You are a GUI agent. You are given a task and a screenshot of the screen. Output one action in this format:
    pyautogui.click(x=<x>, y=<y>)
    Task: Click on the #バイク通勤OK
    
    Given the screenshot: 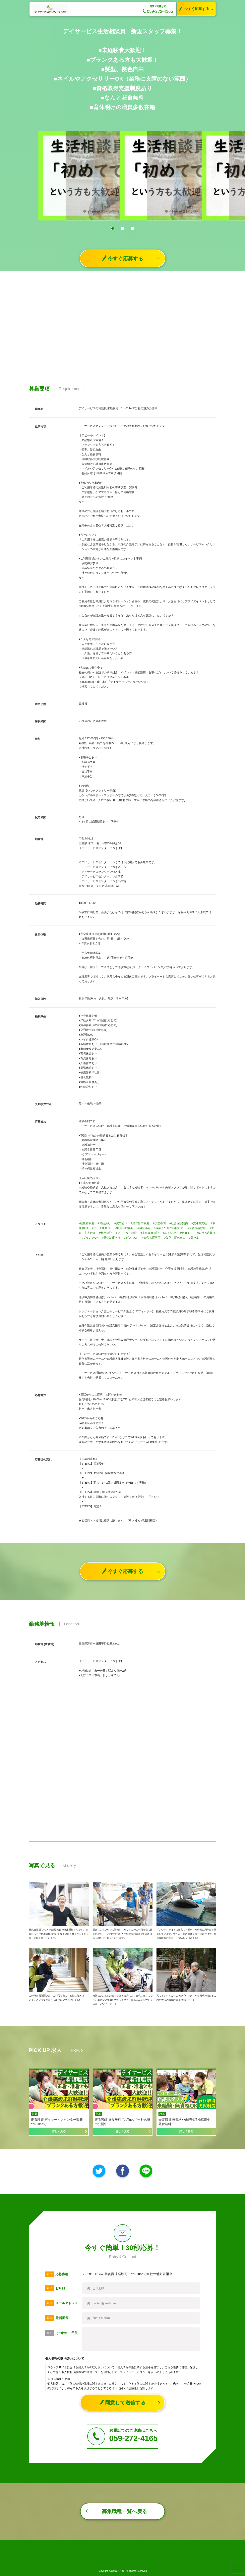 What is the action you would take?
    pyautogui.click(x=102, y=1228)
    